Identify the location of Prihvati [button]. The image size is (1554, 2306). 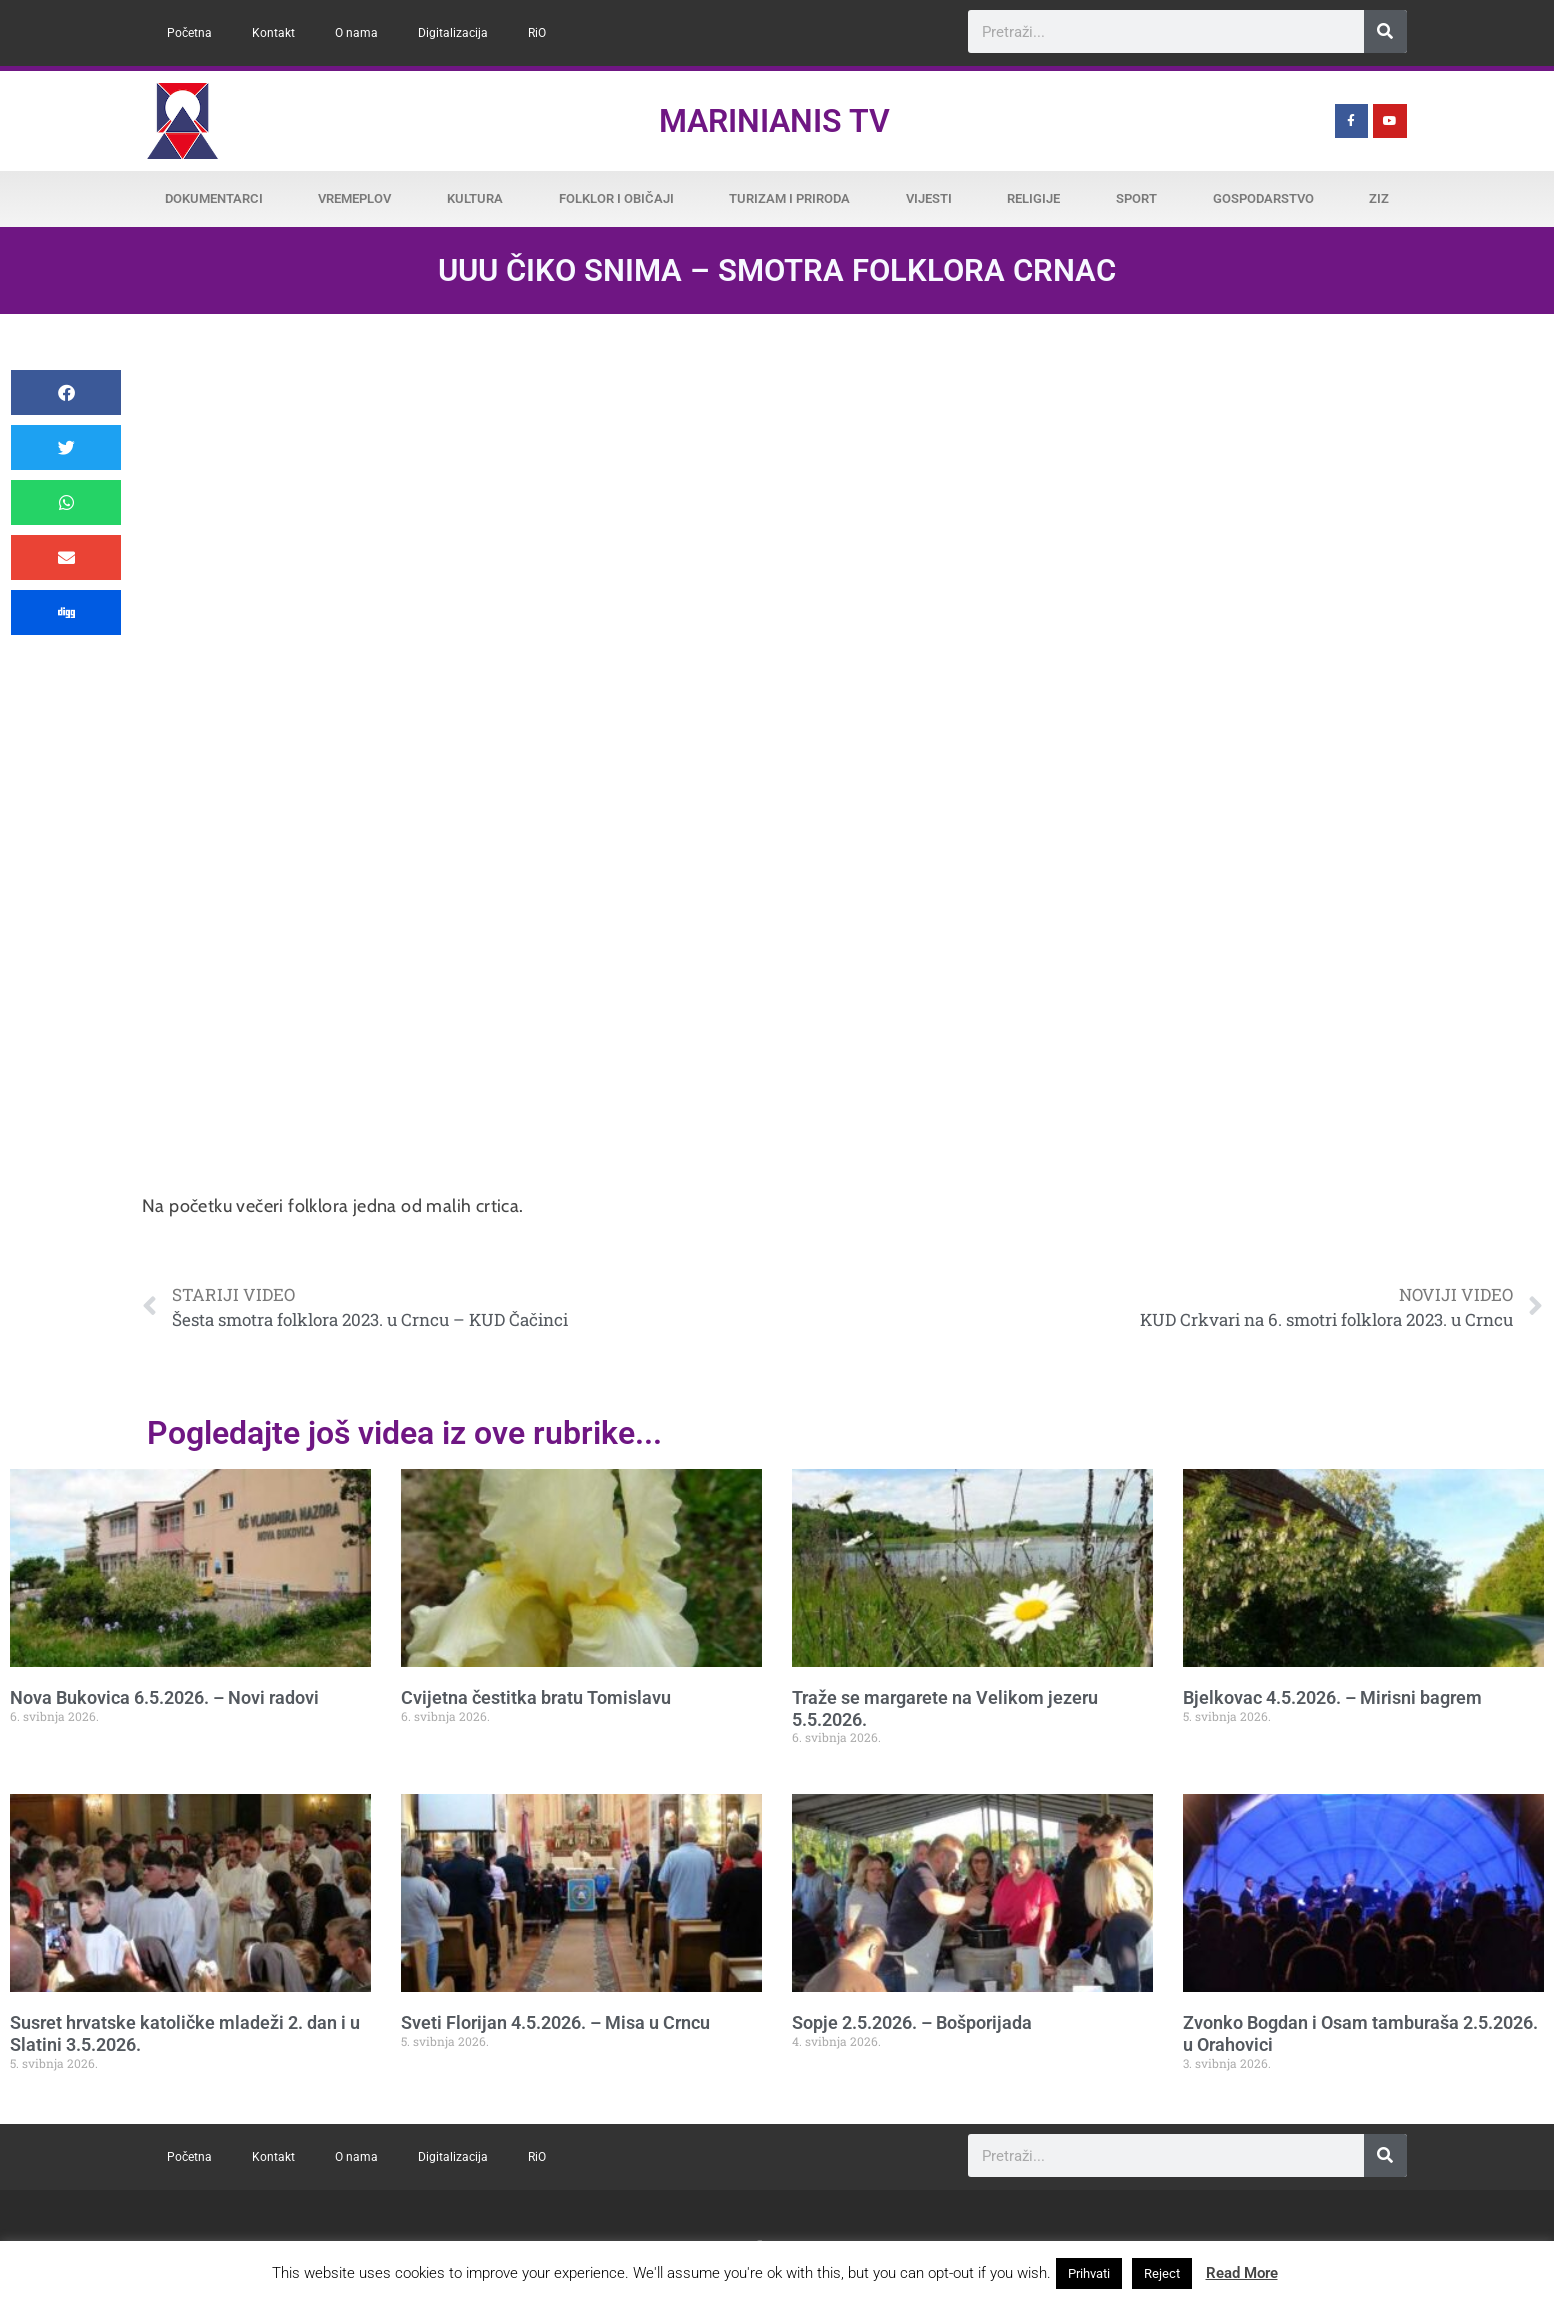
(1089, 2273).